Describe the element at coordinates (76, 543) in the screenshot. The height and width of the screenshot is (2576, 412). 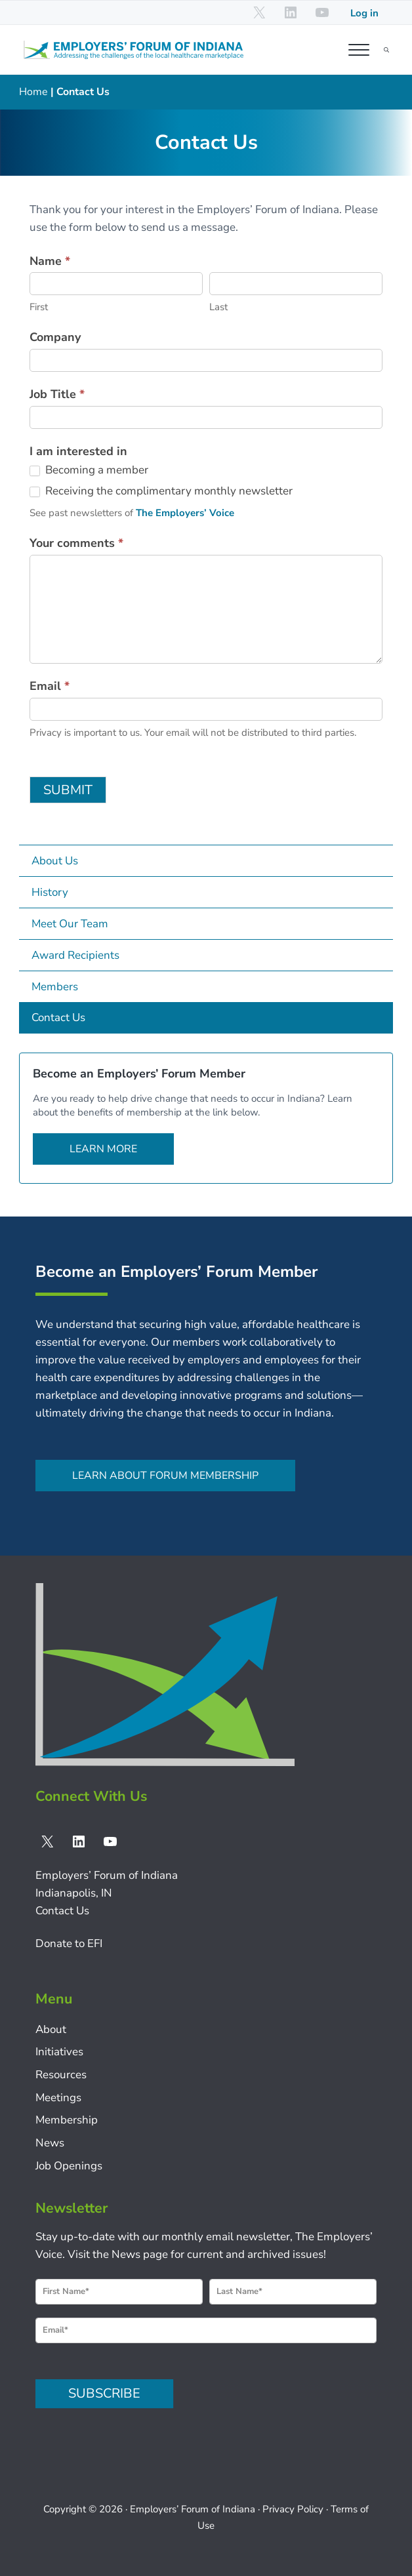
I see `Your comments` at that location.